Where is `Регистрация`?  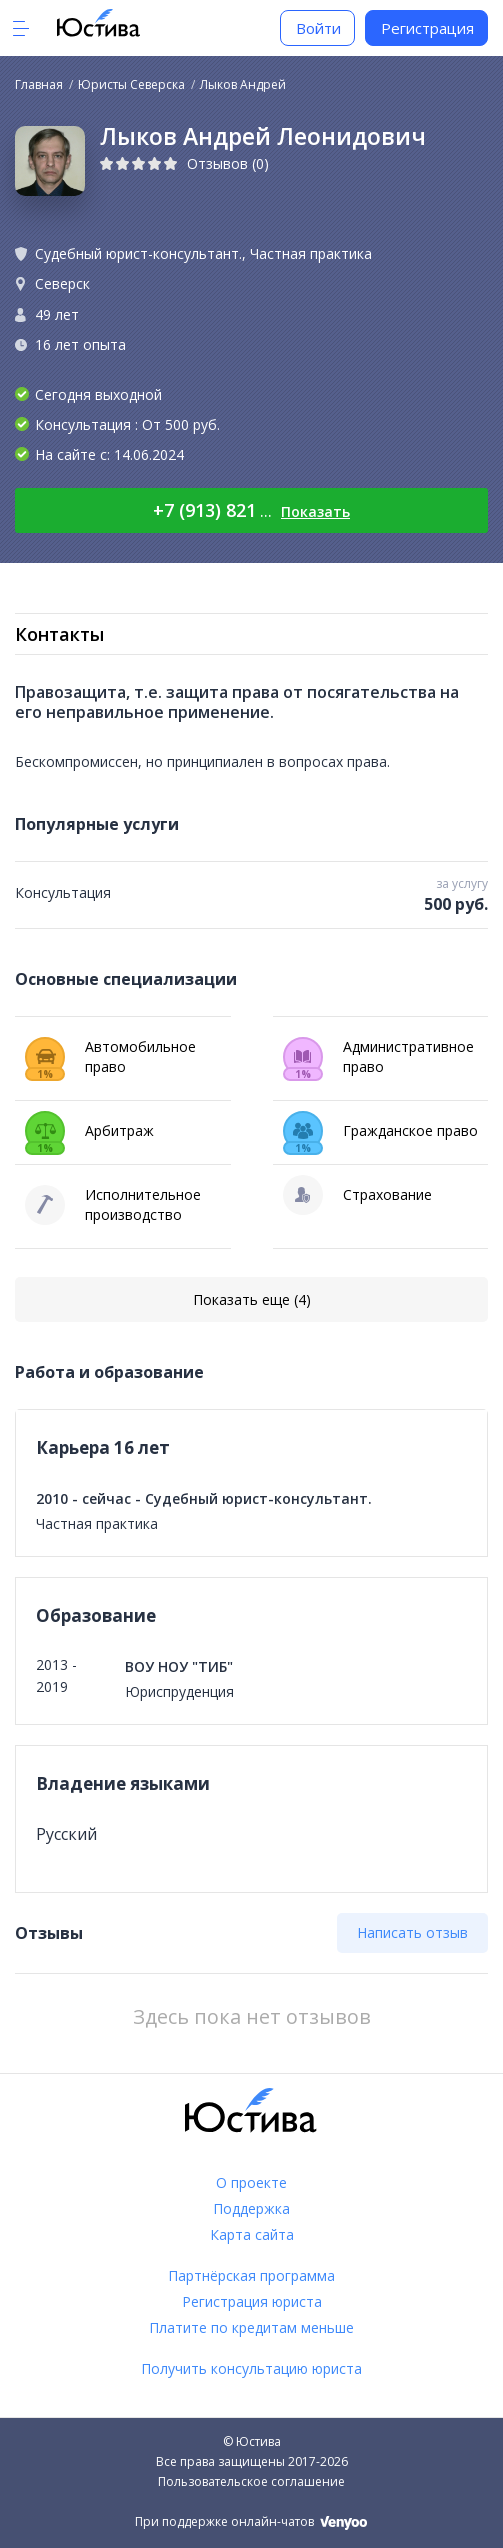
Регистрация is located at coordinates (427, 28).